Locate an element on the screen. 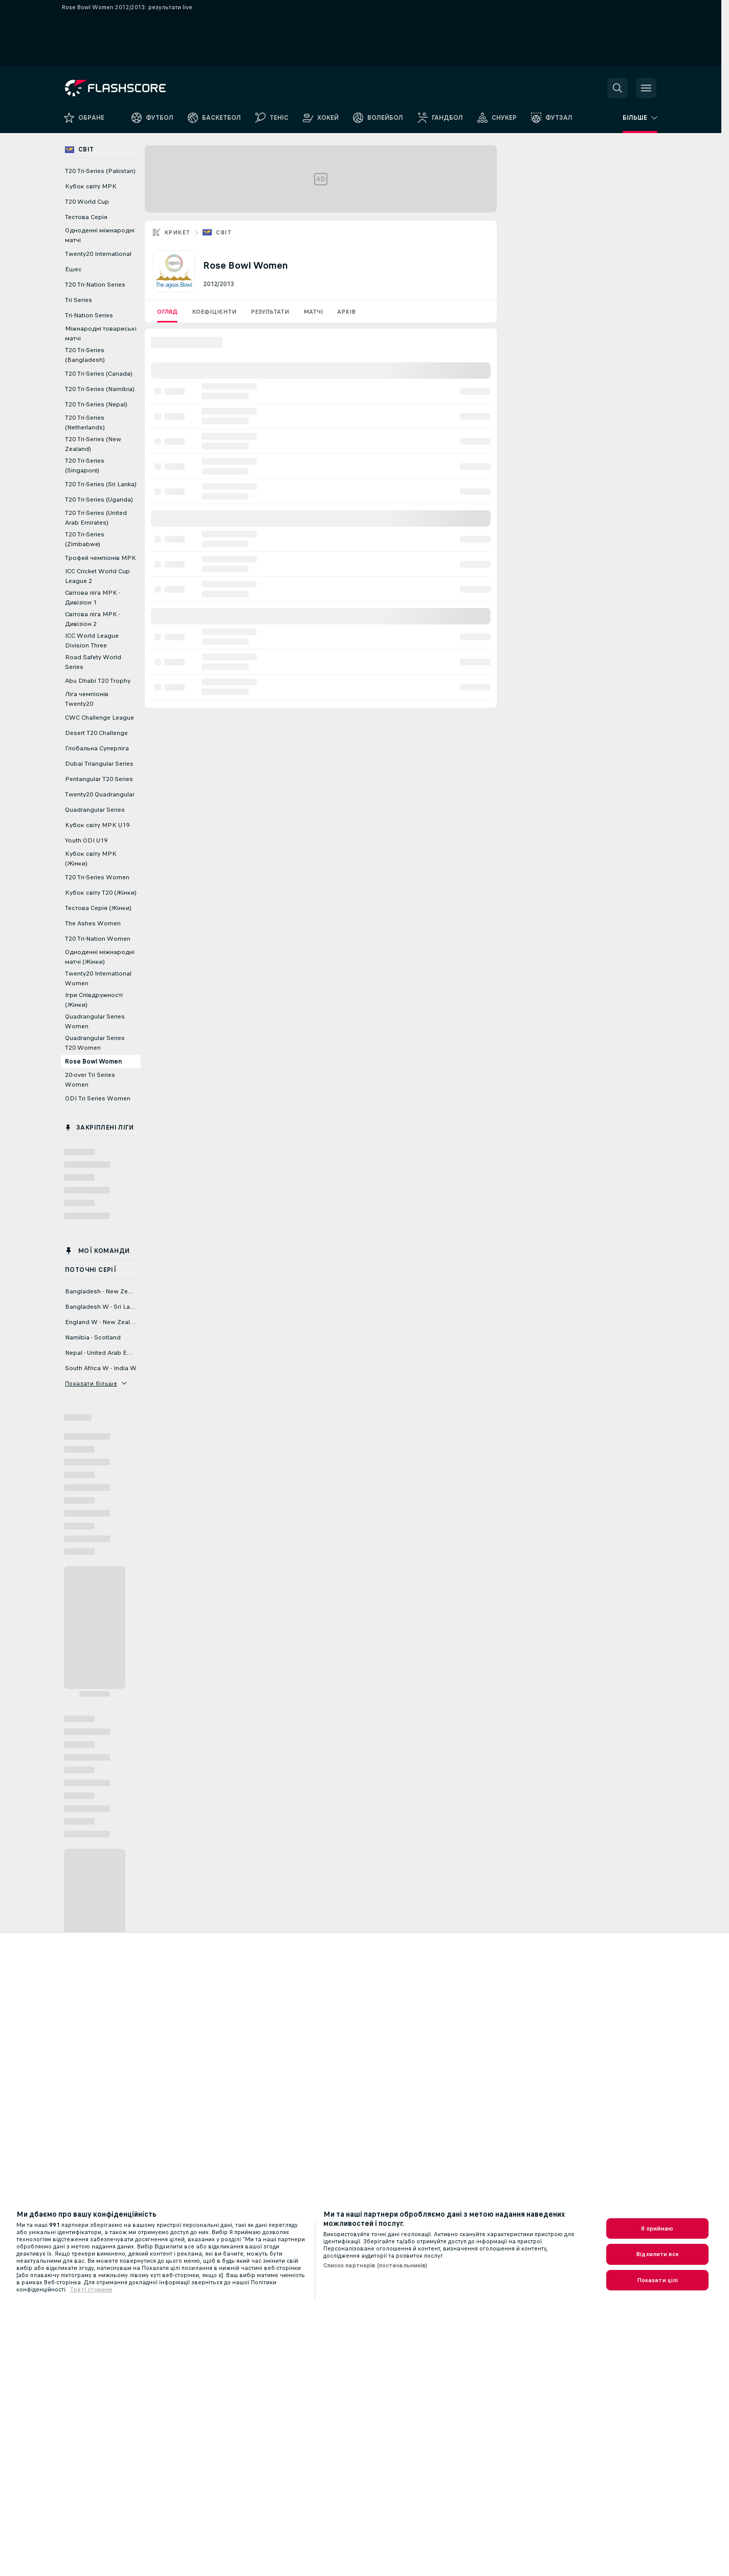 The image size is (729, 2576). The Ashes Women is located at coordinates (93, 923).